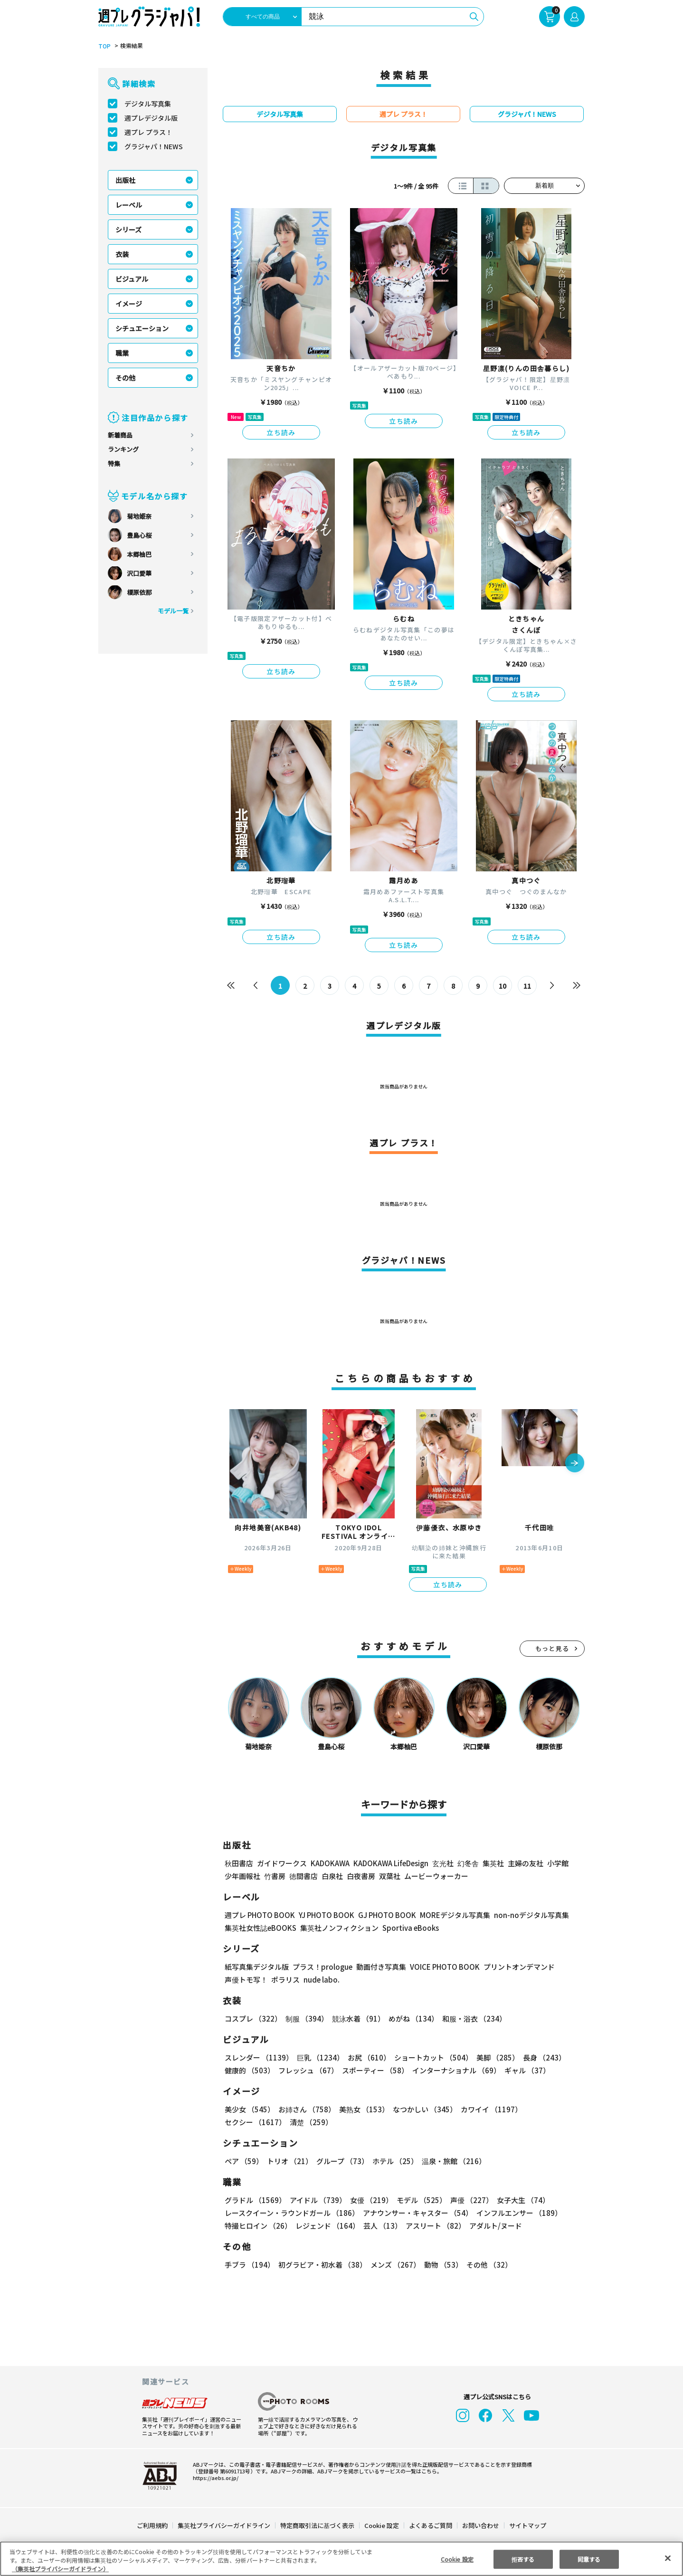 The width and height of the screenshot is (683, 2576). I want to click on 和服・浴衣, so click(471, 2018).